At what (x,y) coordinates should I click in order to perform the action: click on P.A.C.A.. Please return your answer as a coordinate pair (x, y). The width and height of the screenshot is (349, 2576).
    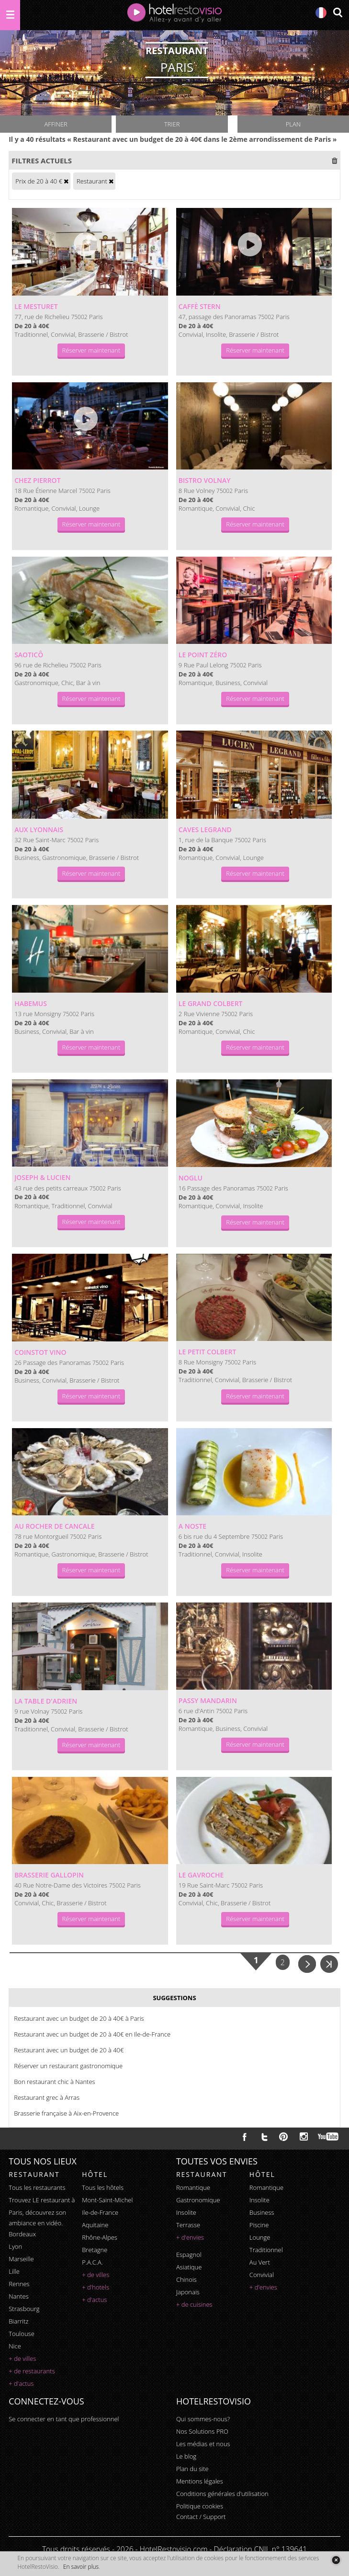
    Looking at the image, I should click on (92, 2262).